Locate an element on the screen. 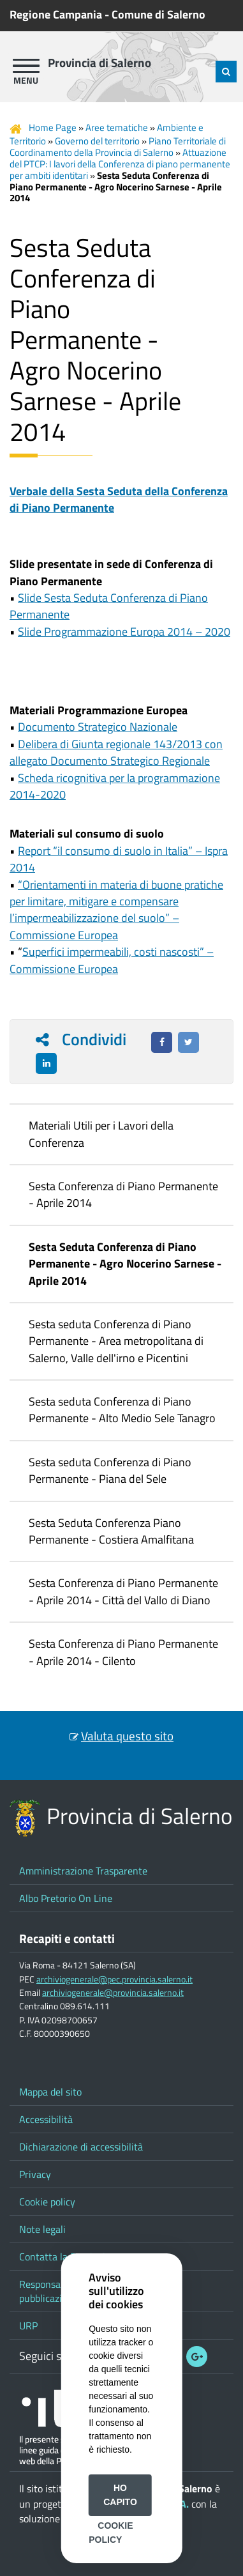 The height and width of the screenshot is (2576, 243). Cookie Policy [button] is located at coordinates (111, 2532).